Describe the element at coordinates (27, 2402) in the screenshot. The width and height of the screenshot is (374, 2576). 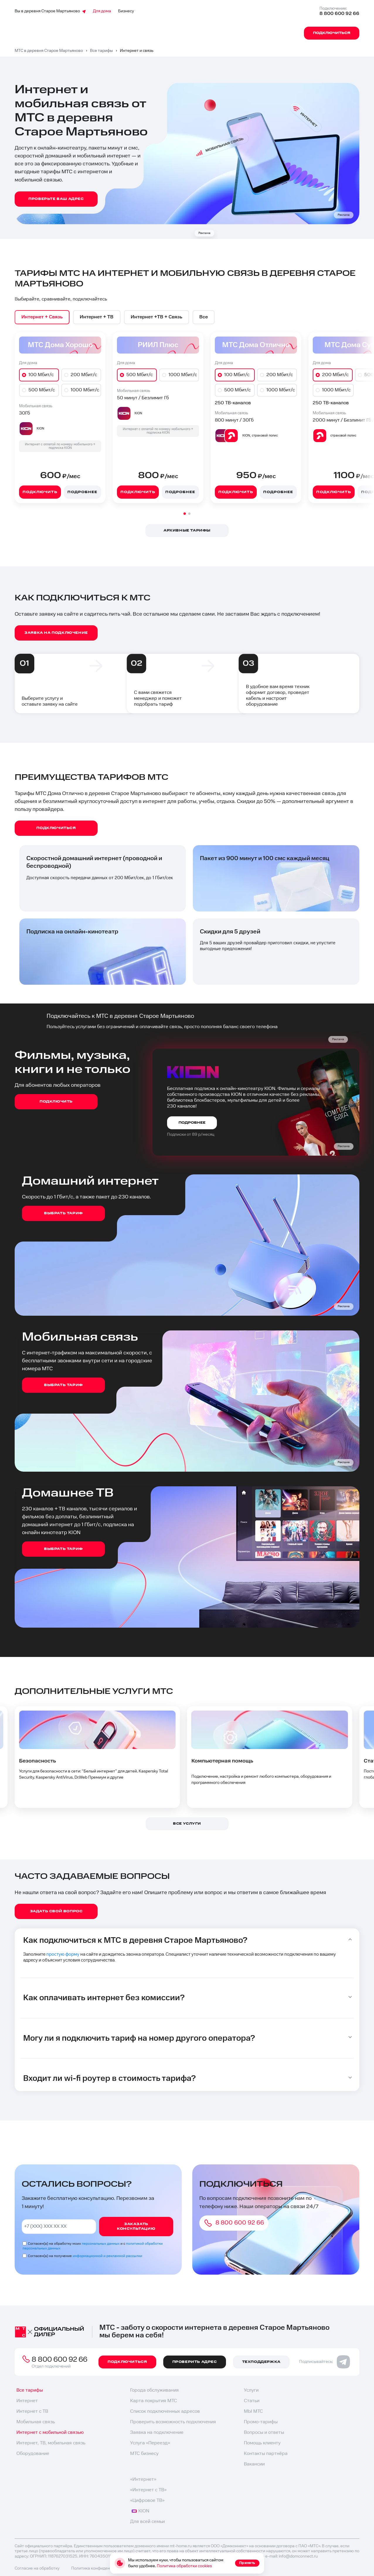
I see `Интернет` at that location.